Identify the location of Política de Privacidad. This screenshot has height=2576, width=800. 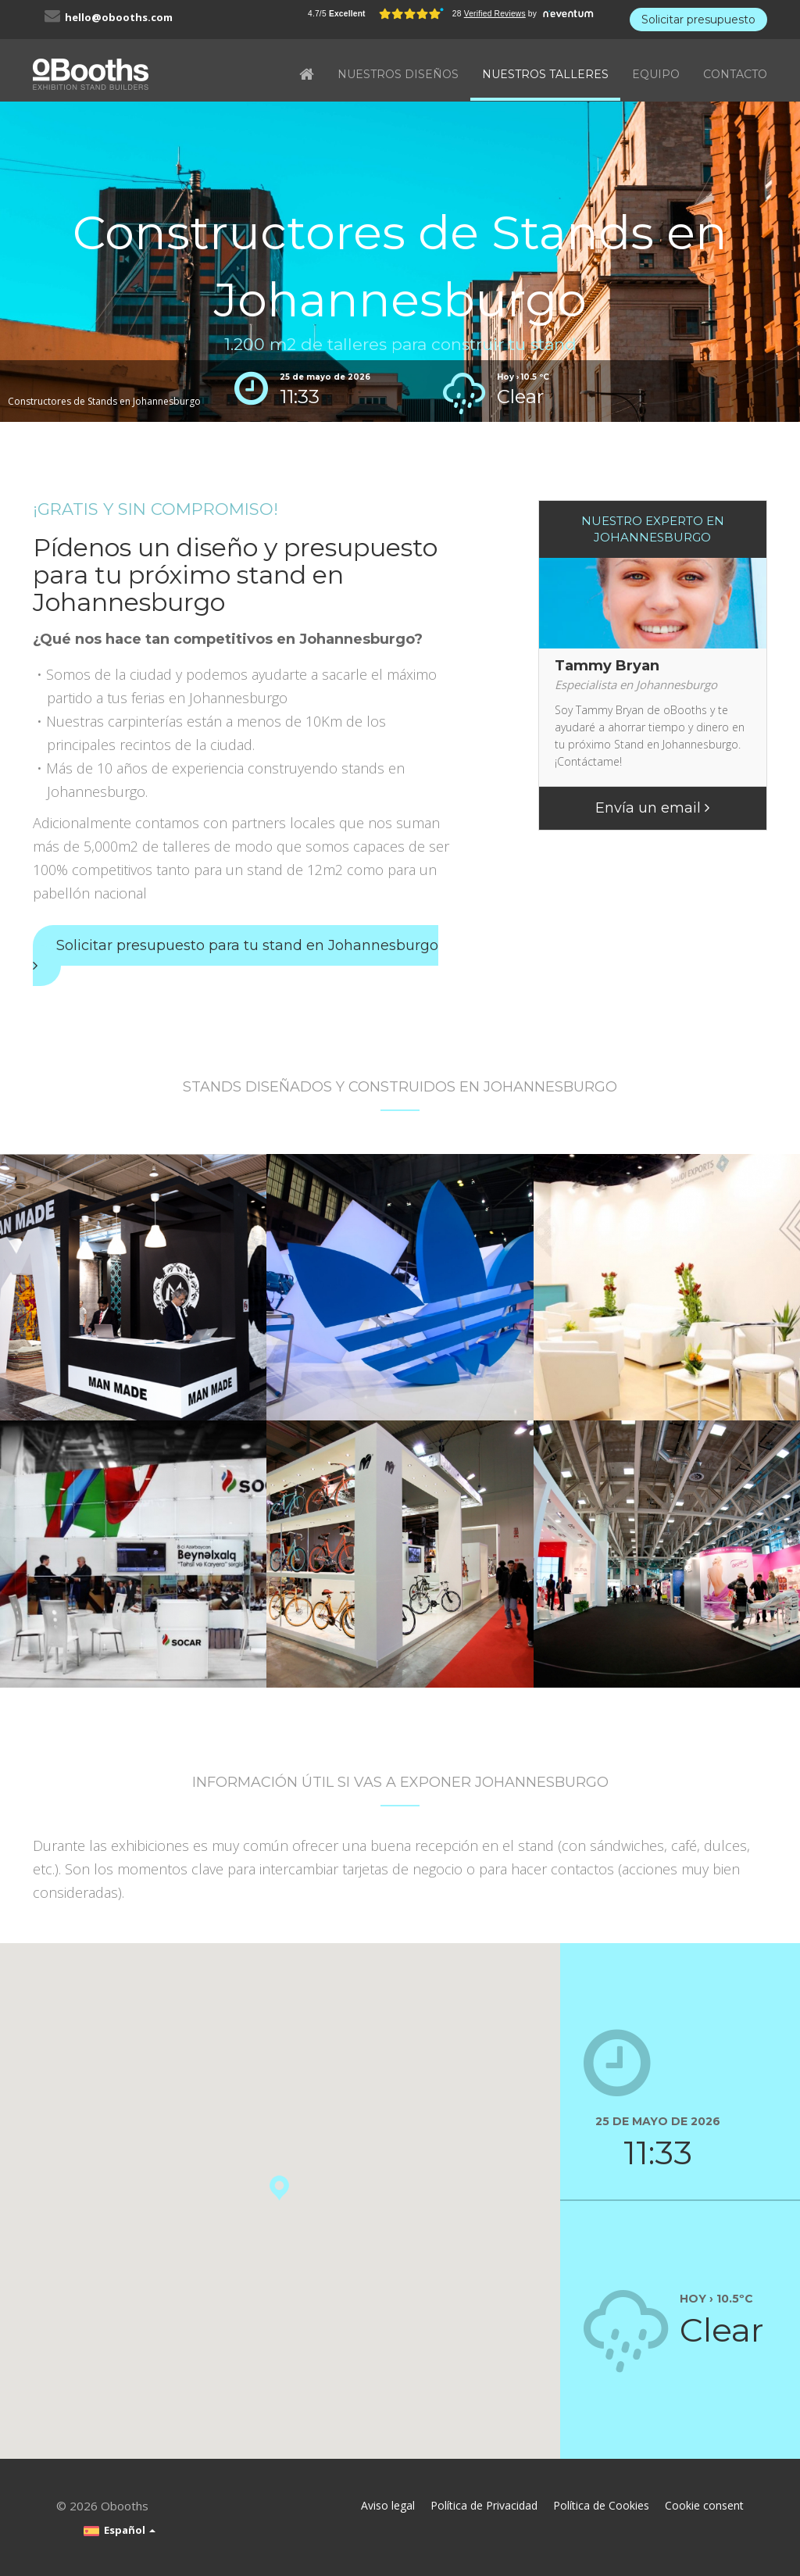
(484, 2505).